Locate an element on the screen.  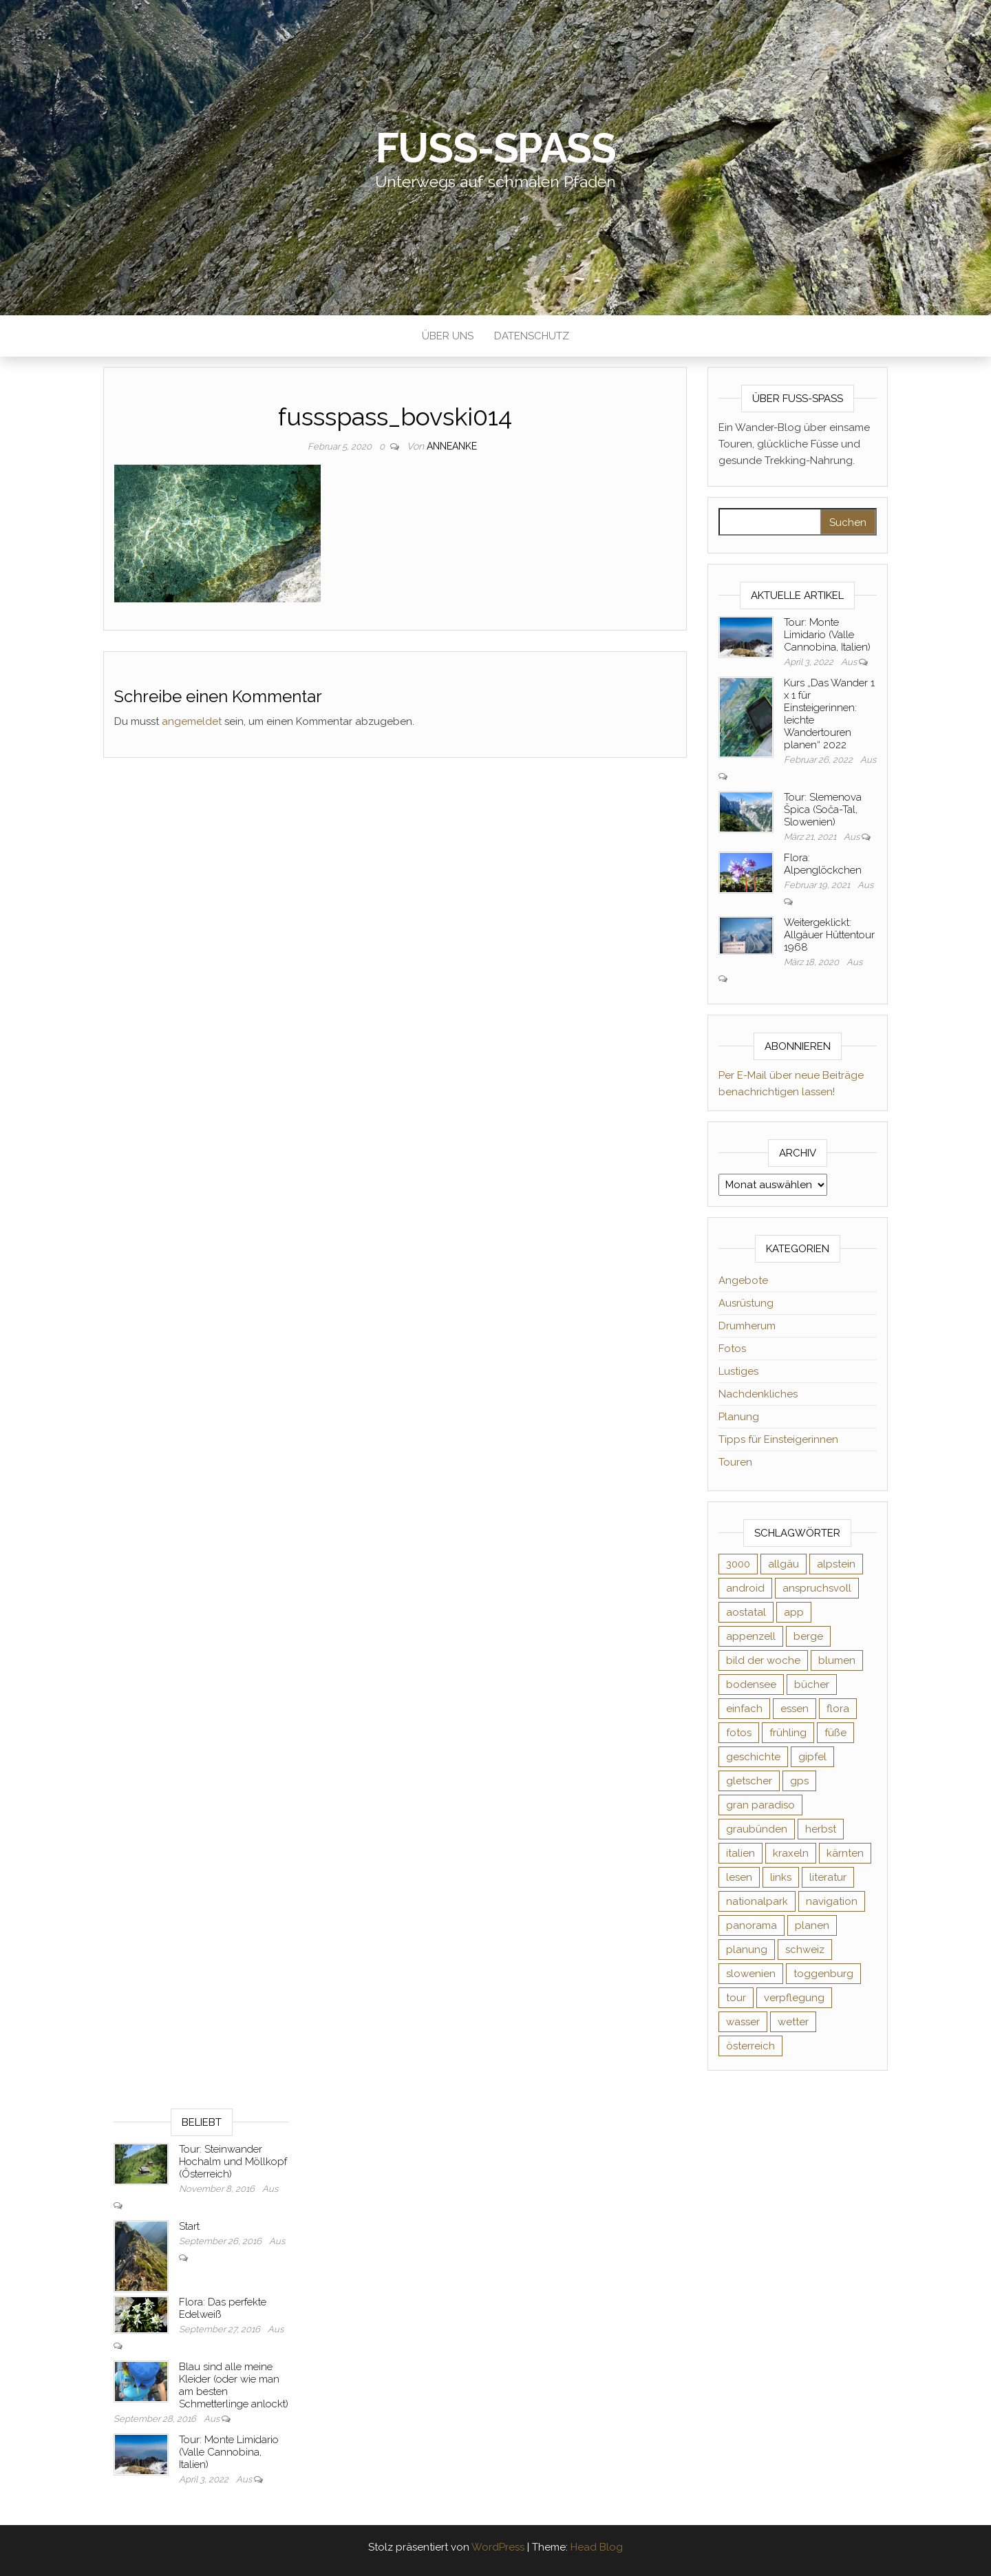
bücher [bücher (5 Einträge)] is located at coordinates (811, 1684).